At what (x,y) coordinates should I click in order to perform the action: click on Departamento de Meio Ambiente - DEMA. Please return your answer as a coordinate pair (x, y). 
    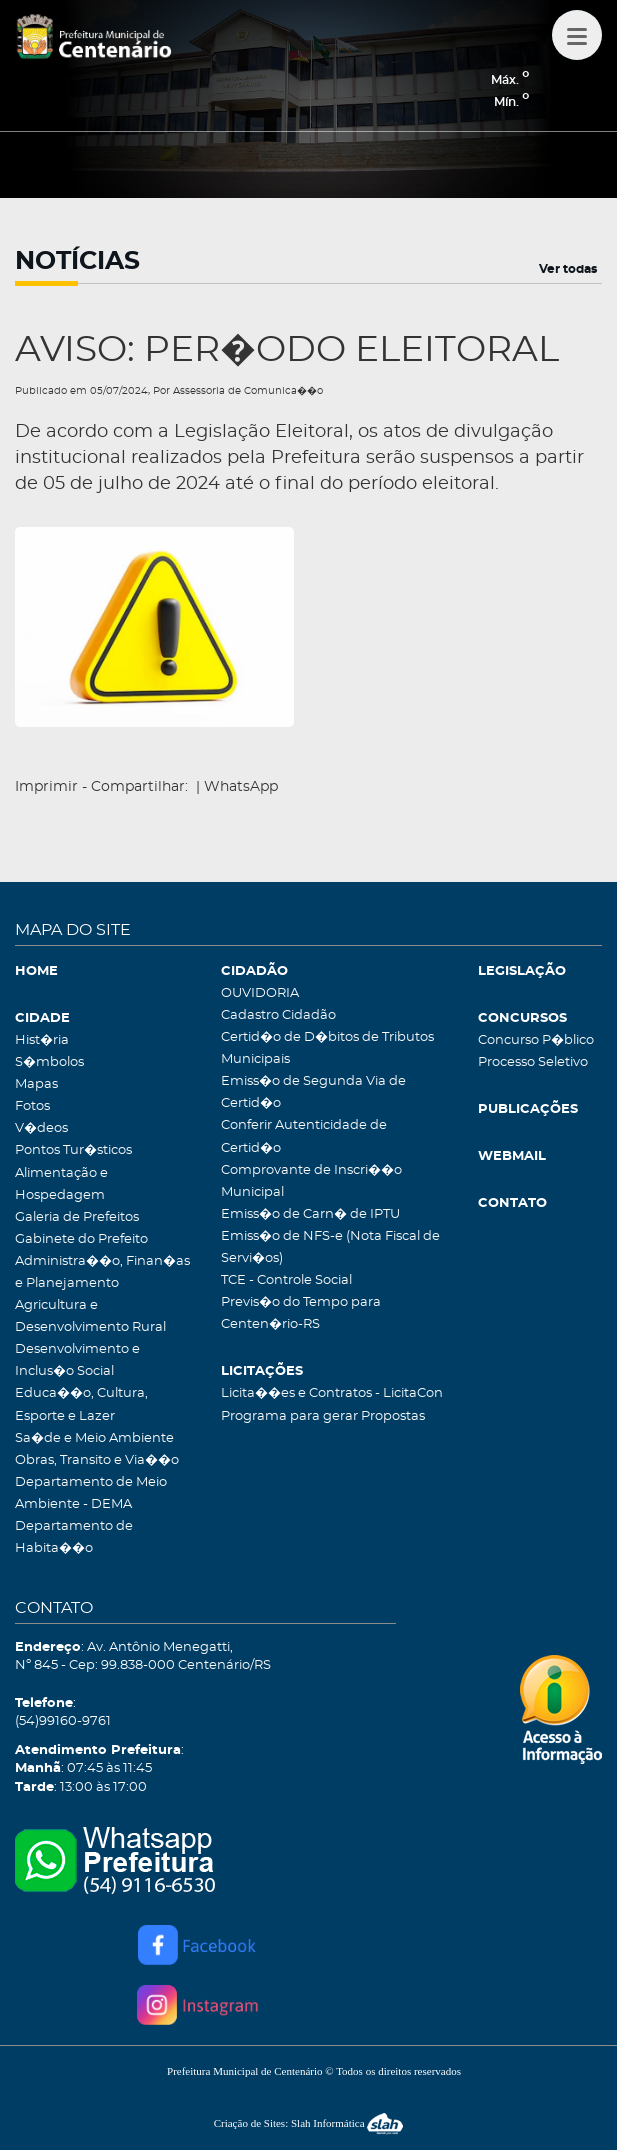
    Looking at the image, I should click on (91, 1493).